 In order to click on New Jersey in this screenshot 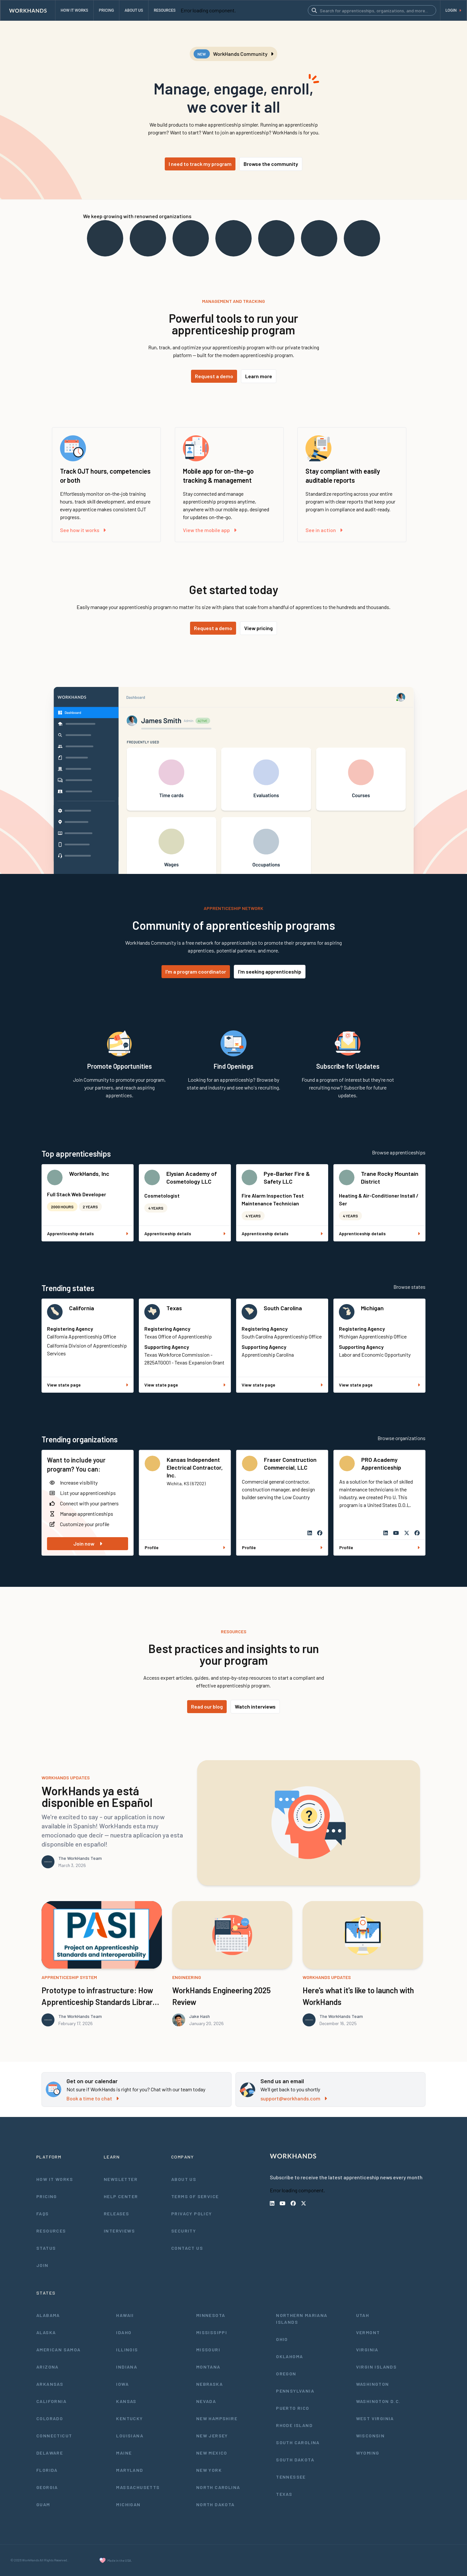, I will do `click(212, 2435)`.